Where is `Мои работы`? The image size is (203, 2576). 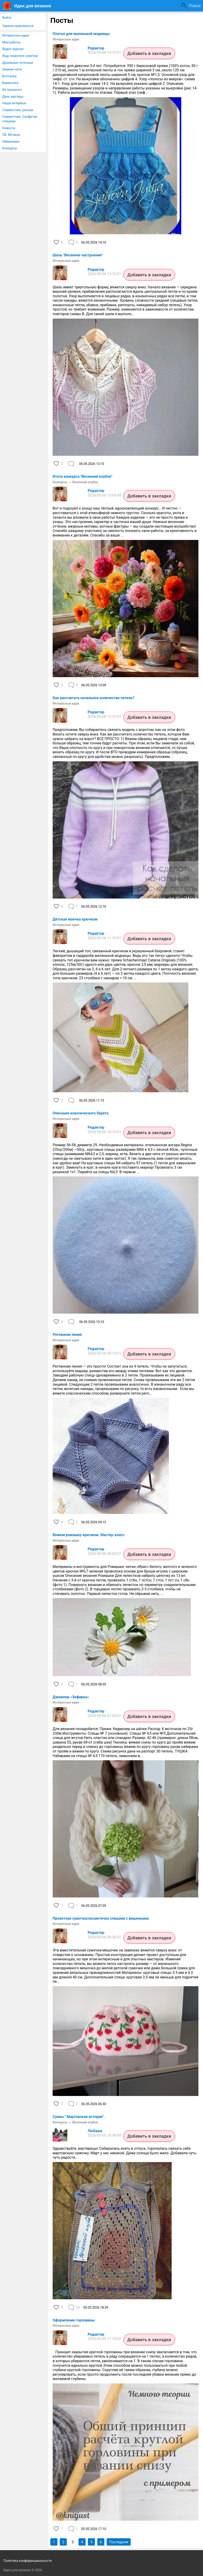
Мои работы is located at coordinates (11, 42).